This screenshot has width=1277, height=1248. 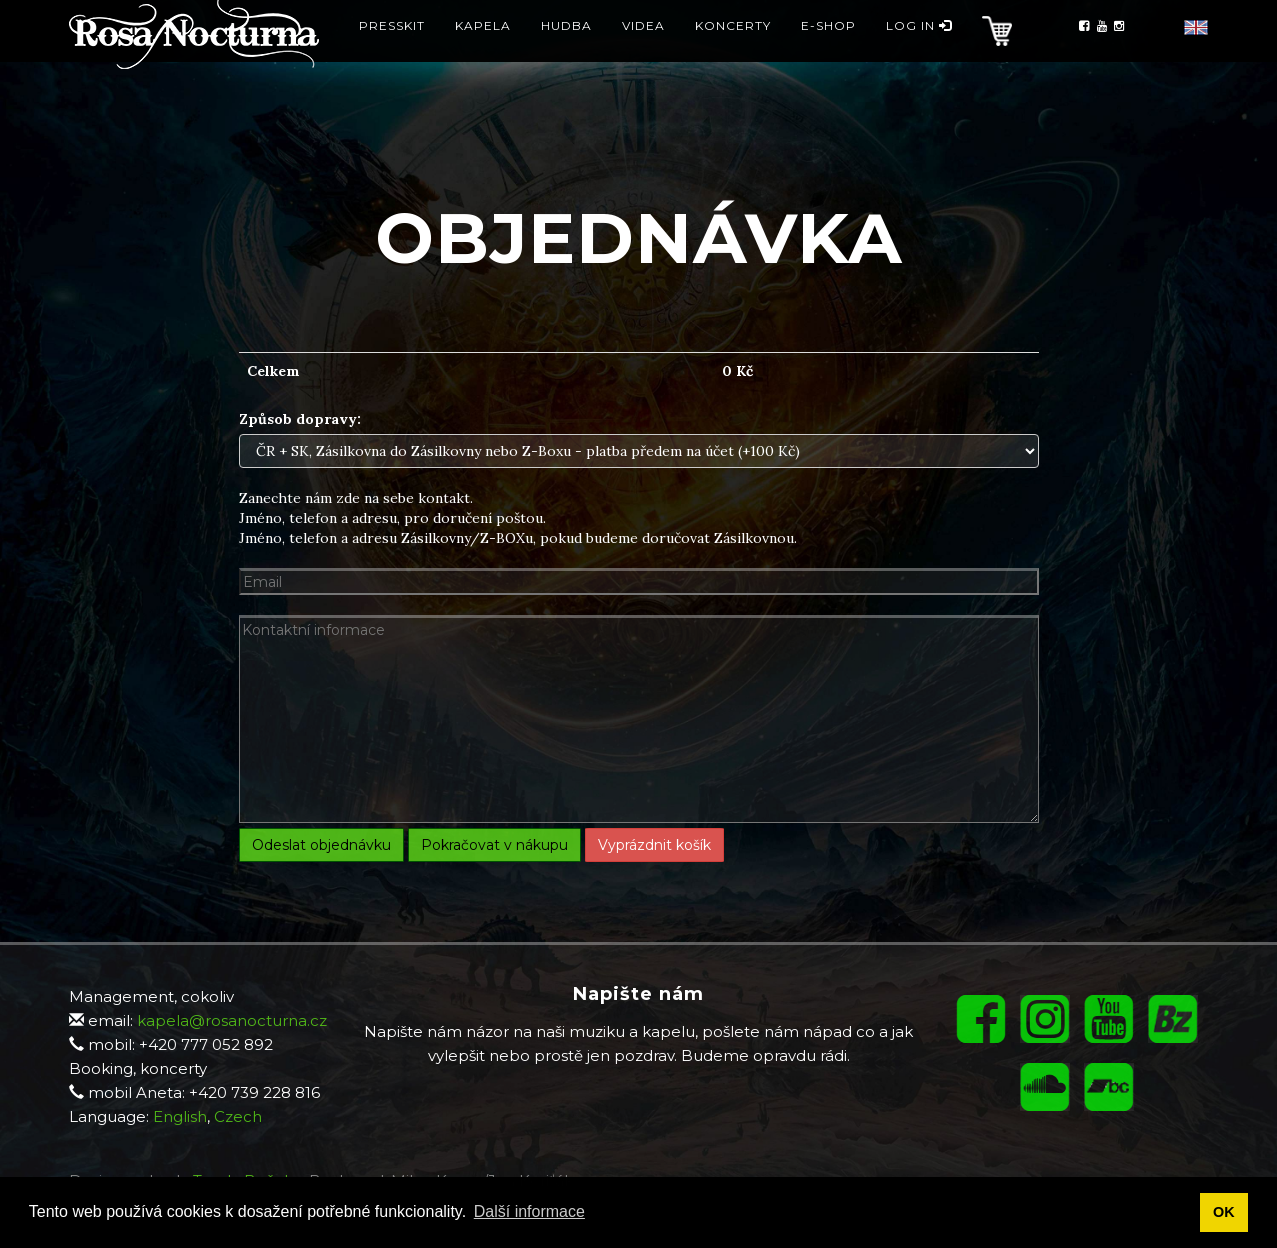 I want to click on kapela@rosanocturna.cz, so click(x=232, y=1020).